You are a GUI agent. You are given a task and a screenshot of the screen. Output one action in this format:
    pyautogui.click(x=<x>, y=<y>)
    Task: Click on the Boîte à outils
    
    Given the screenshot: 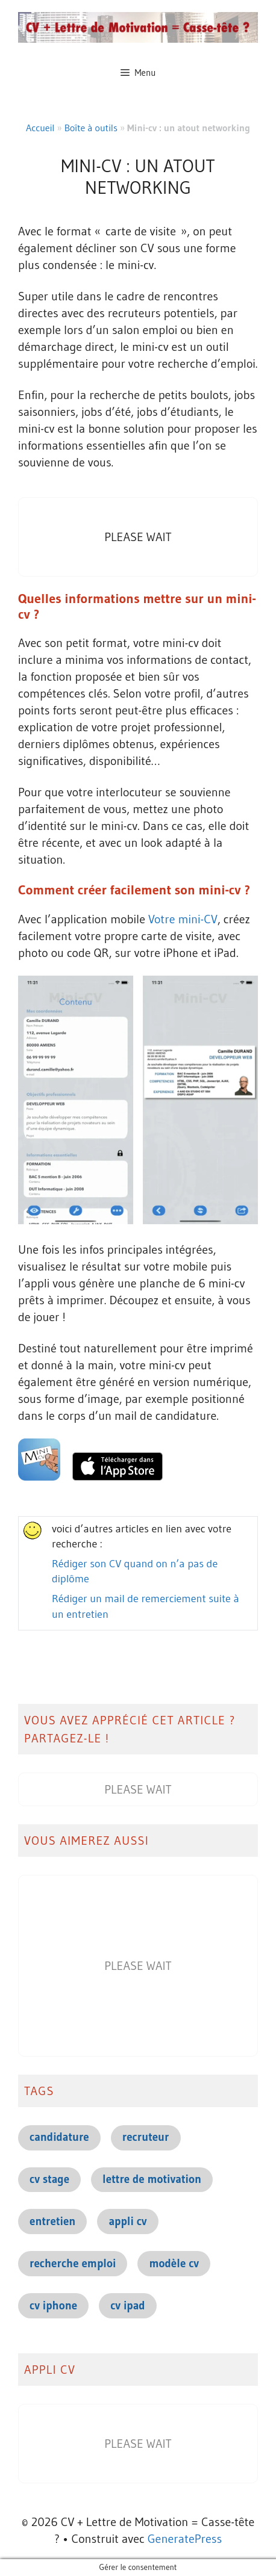 What is the action you would take?
    pyautogui.click(x=91, y=128)
    